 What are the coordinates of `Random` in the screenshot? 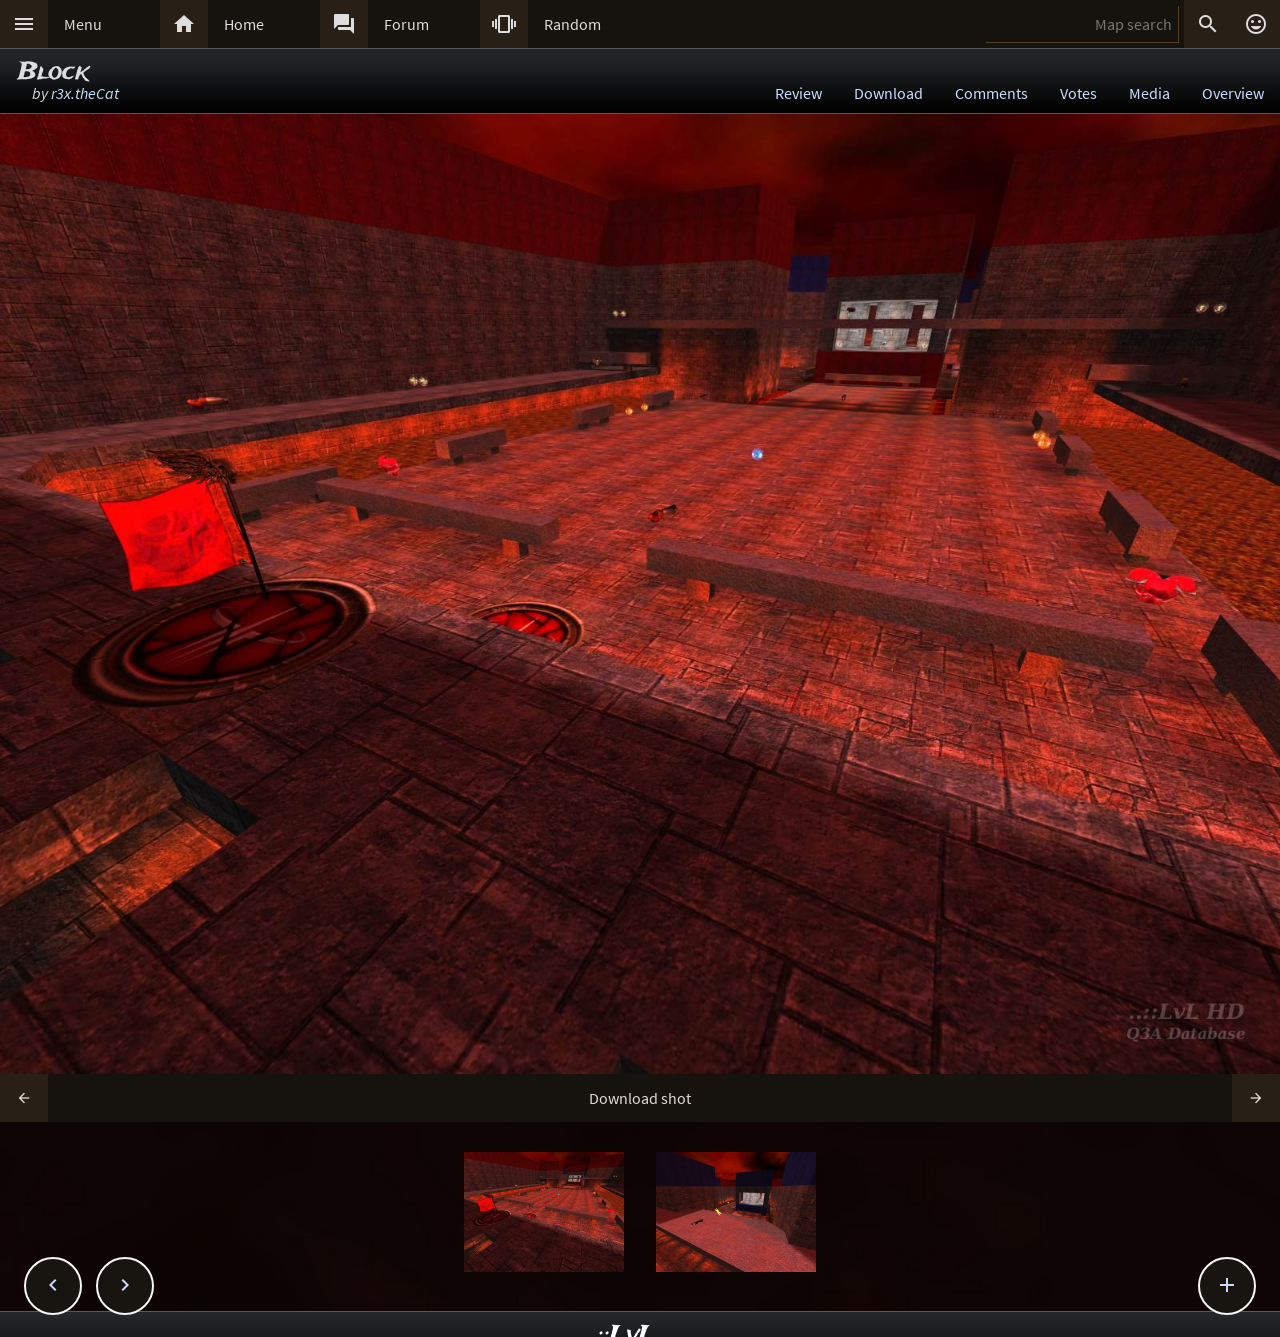 It's located at (572, 24).